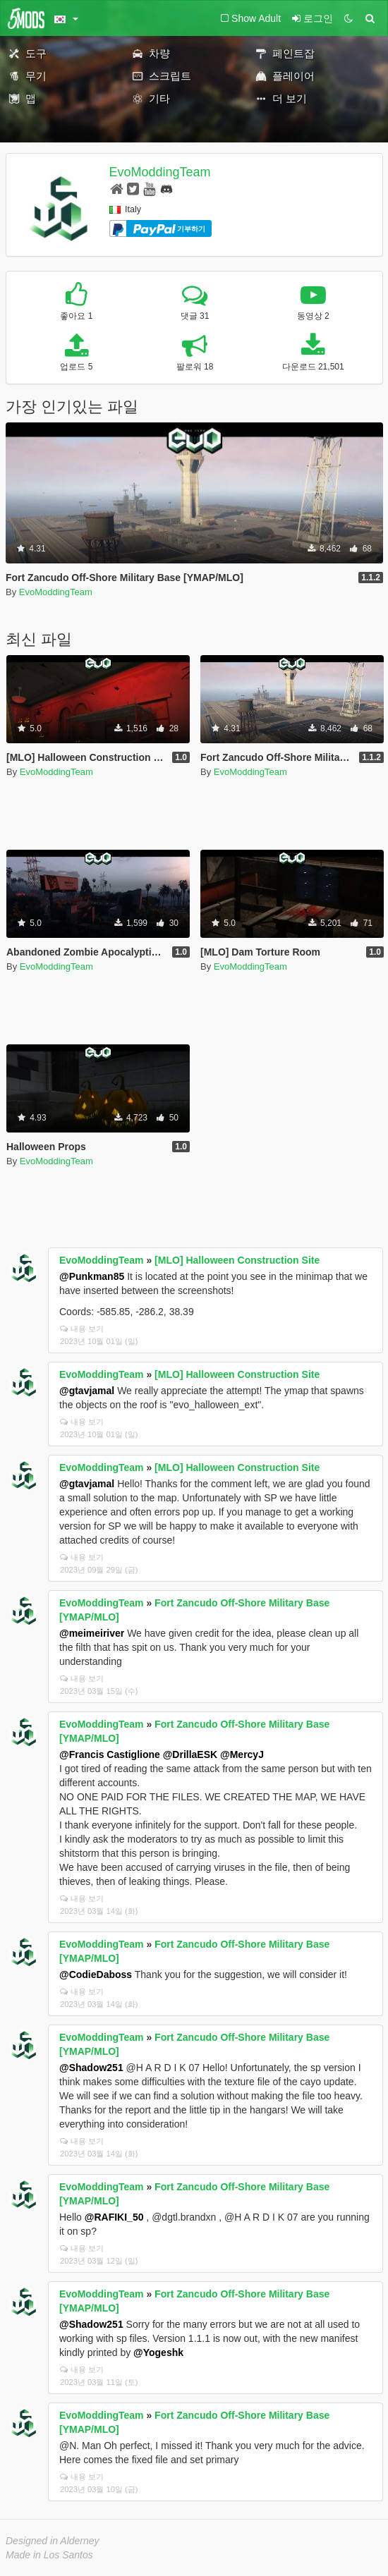  I want to click on @CodieDaboss, so click(95, 1974).